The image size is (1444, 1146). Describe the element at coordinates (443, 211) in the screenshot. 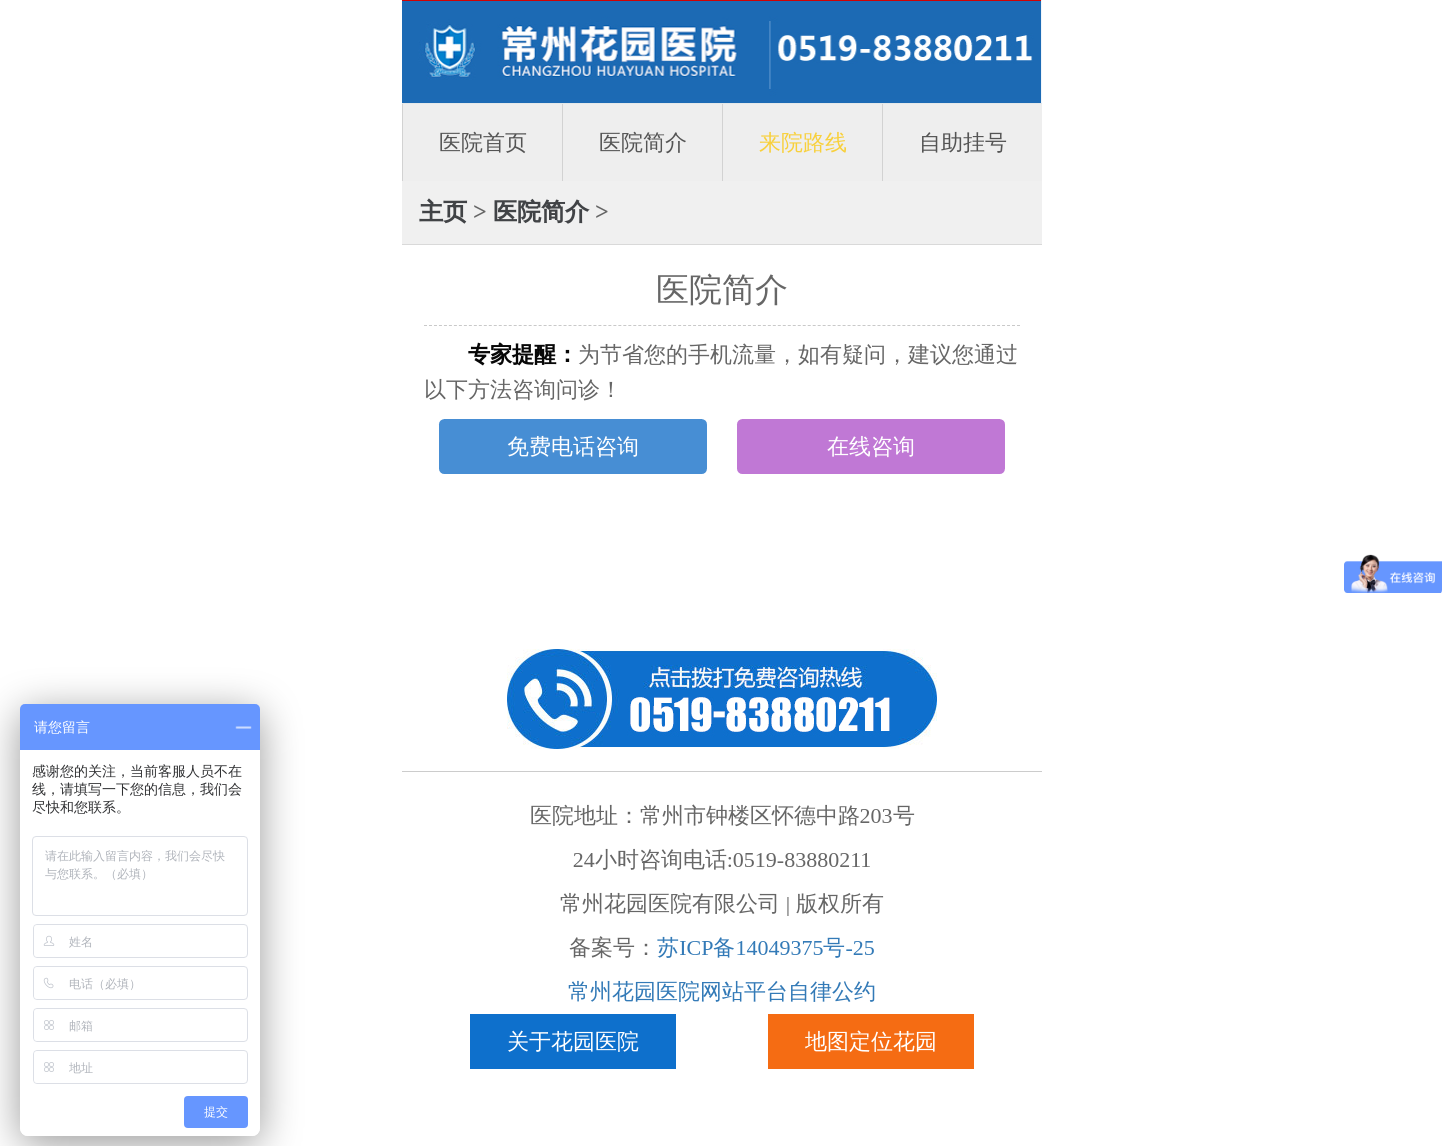

I see `主页` at that location.